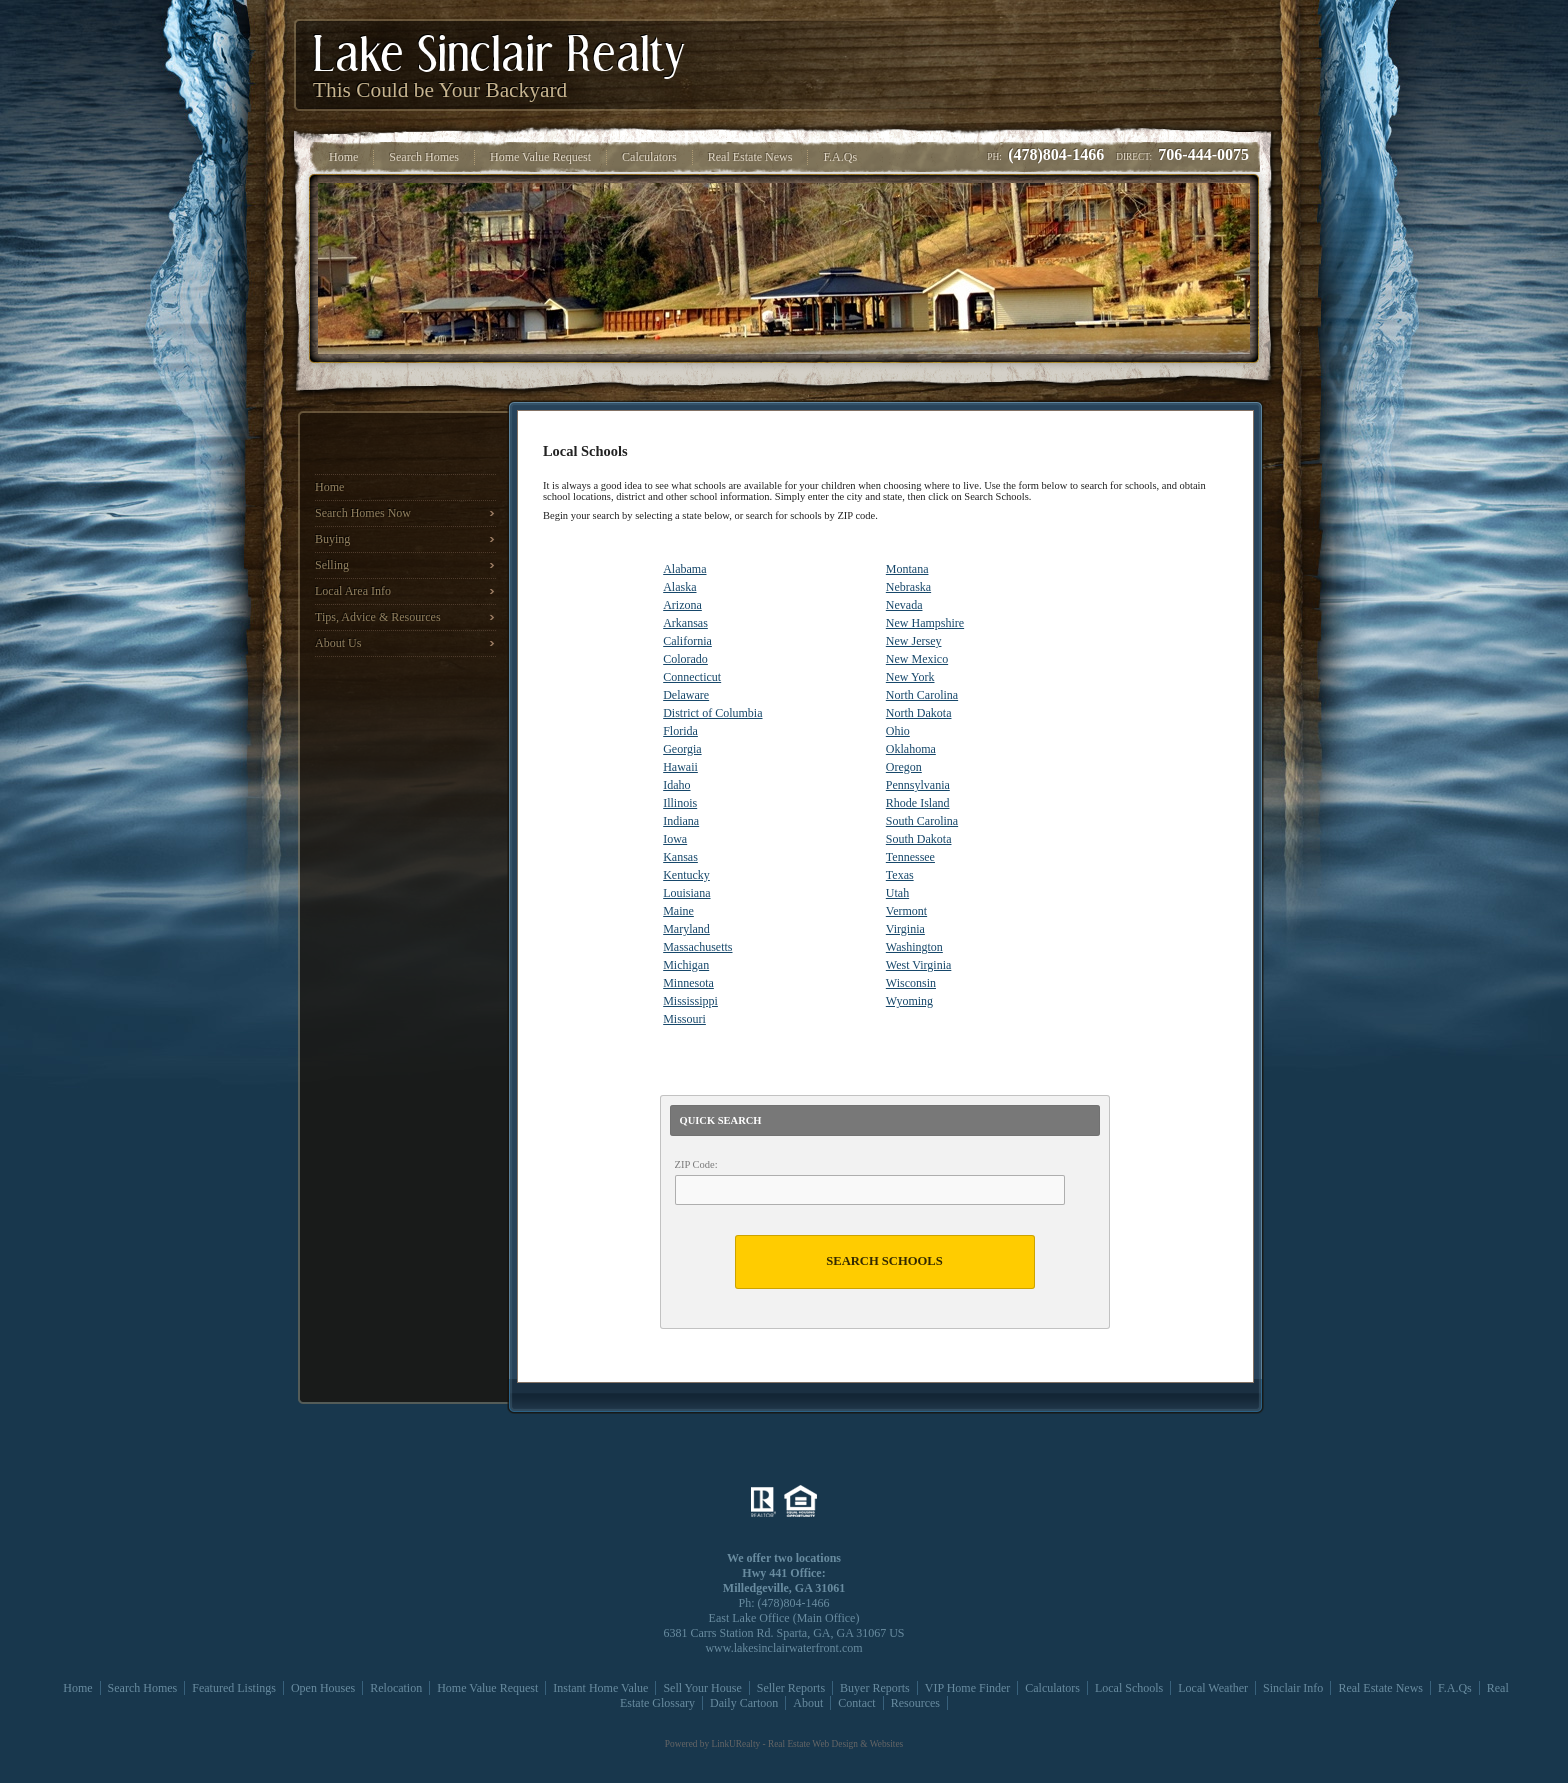  I want to click on Tips, Advice & Resources, so click(378, 617).